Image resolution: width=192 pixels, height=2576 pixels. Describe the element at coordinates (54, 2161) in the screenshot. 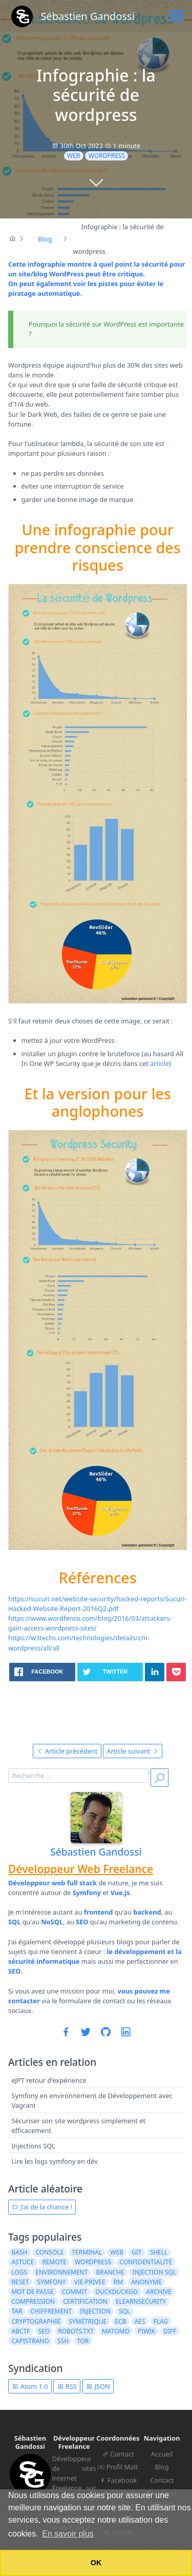

I see `Lire les logs symfony en dév` at that location.